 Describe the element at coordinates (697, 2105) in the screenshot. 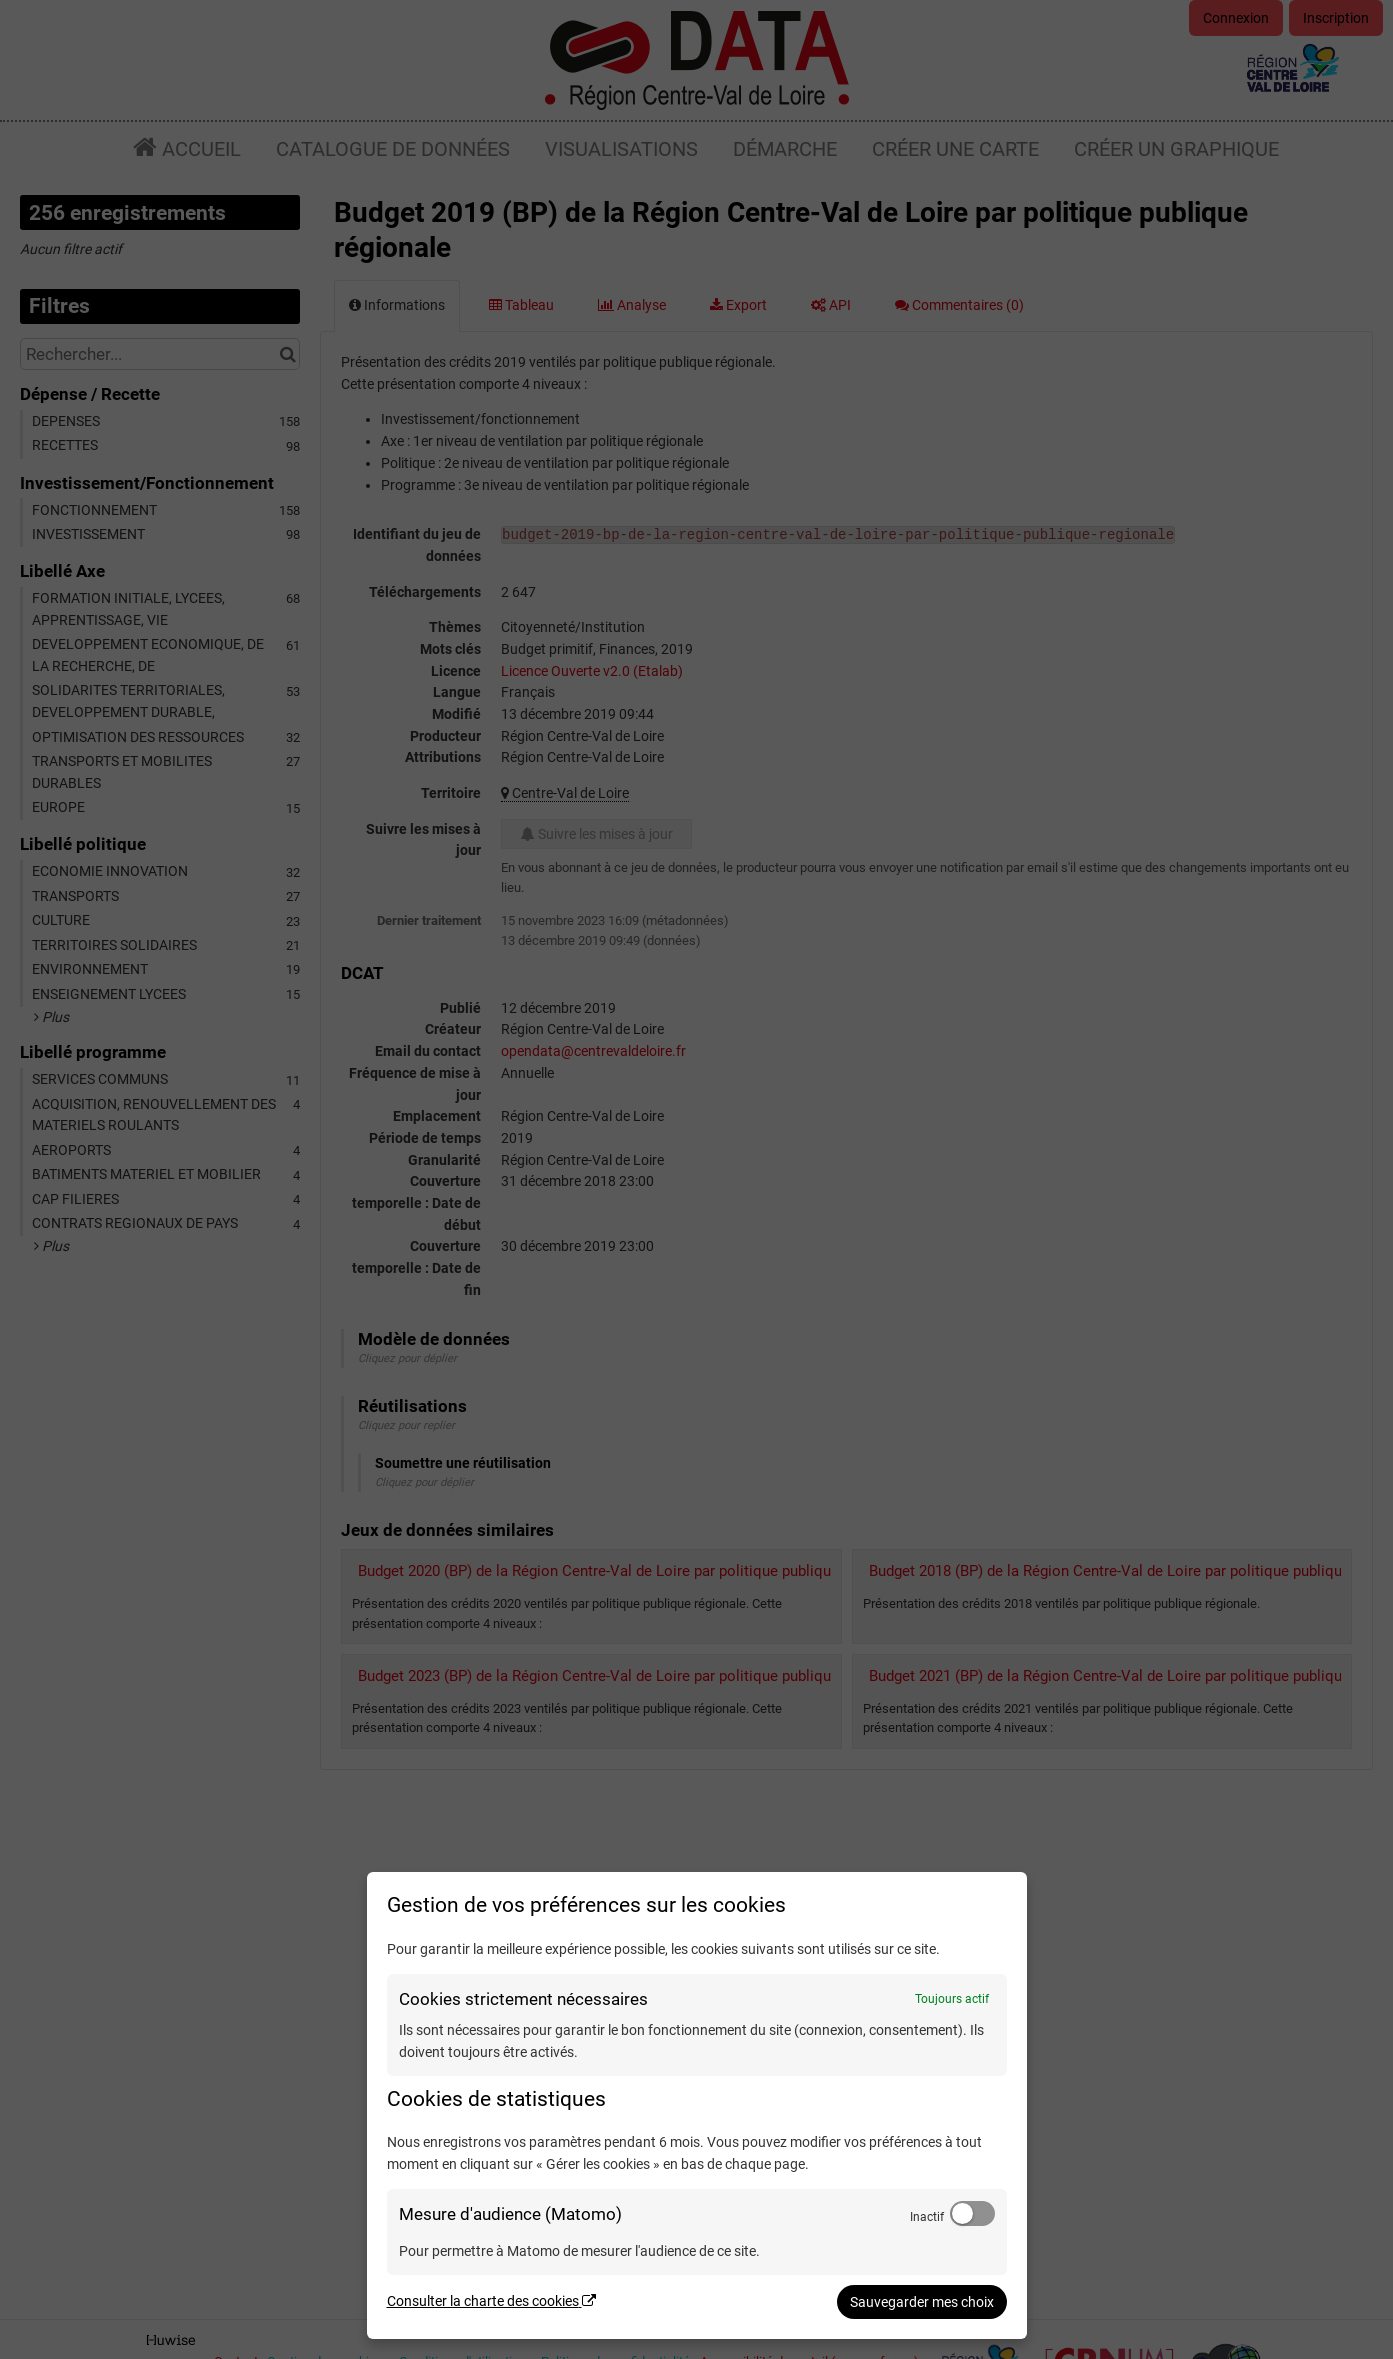

I see `[dialog]` at that location.